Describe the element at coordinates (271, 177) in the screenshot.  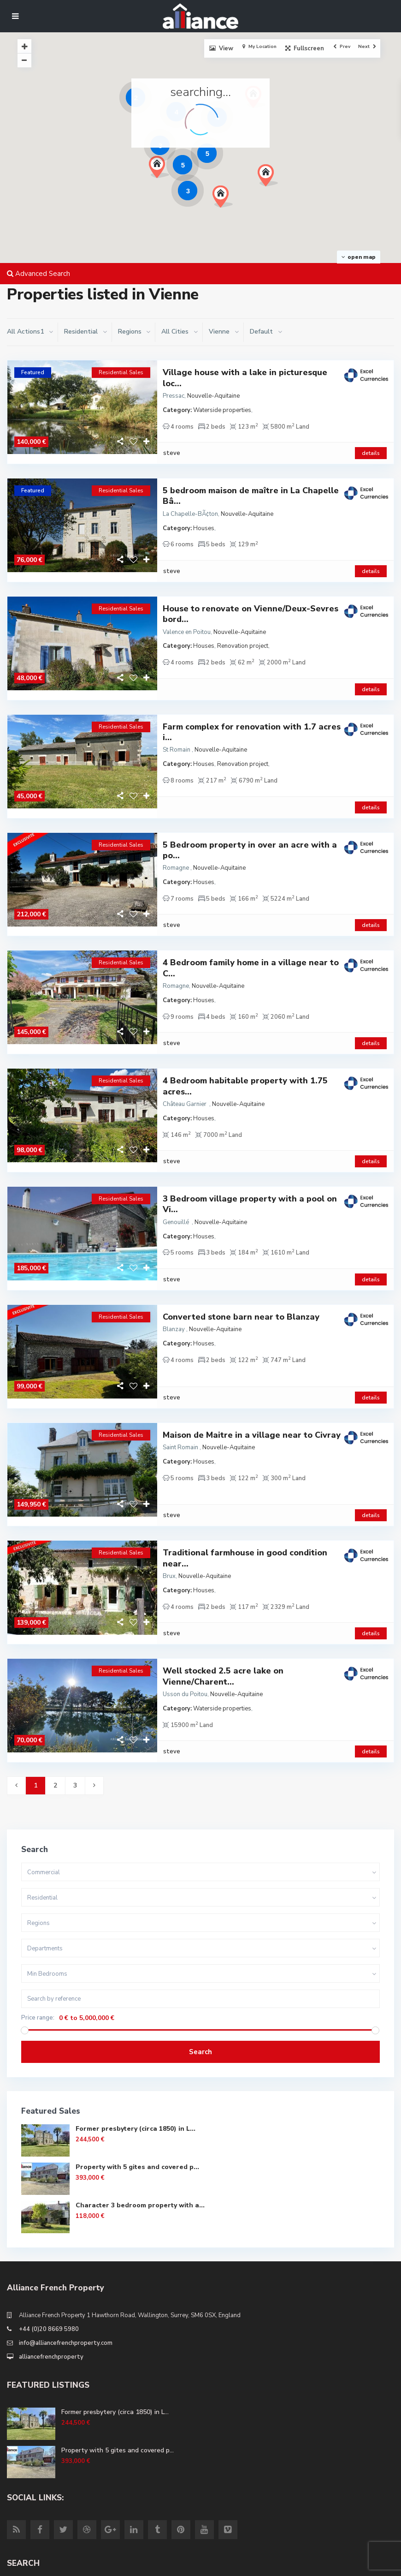
I see `[button]` at that location.